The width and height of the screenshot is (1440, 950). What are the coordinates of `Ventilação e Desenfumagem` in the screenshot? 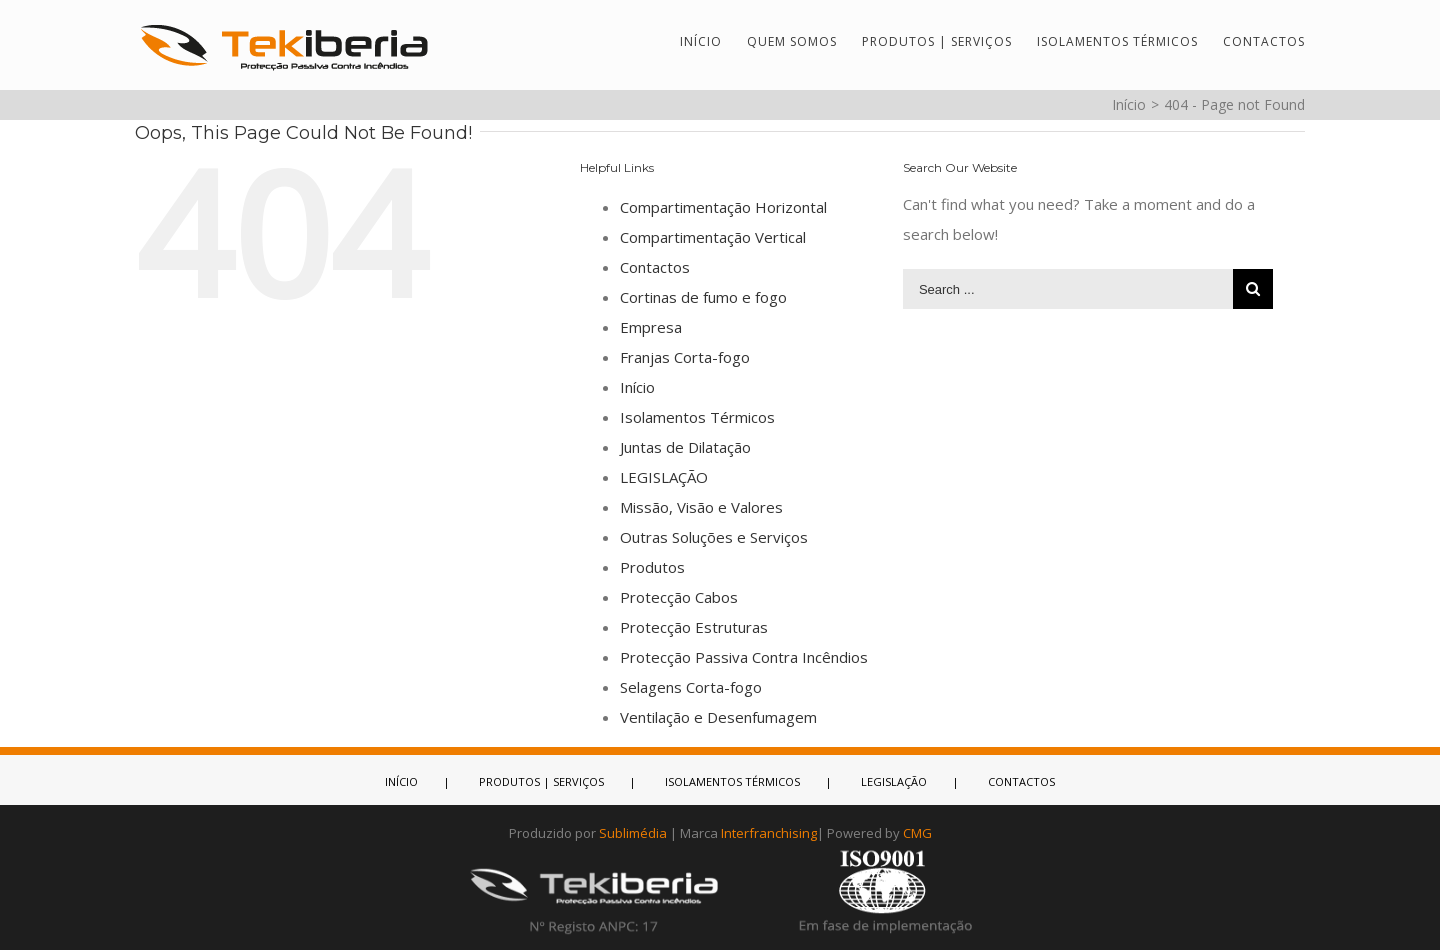 It's located at (718, 717).